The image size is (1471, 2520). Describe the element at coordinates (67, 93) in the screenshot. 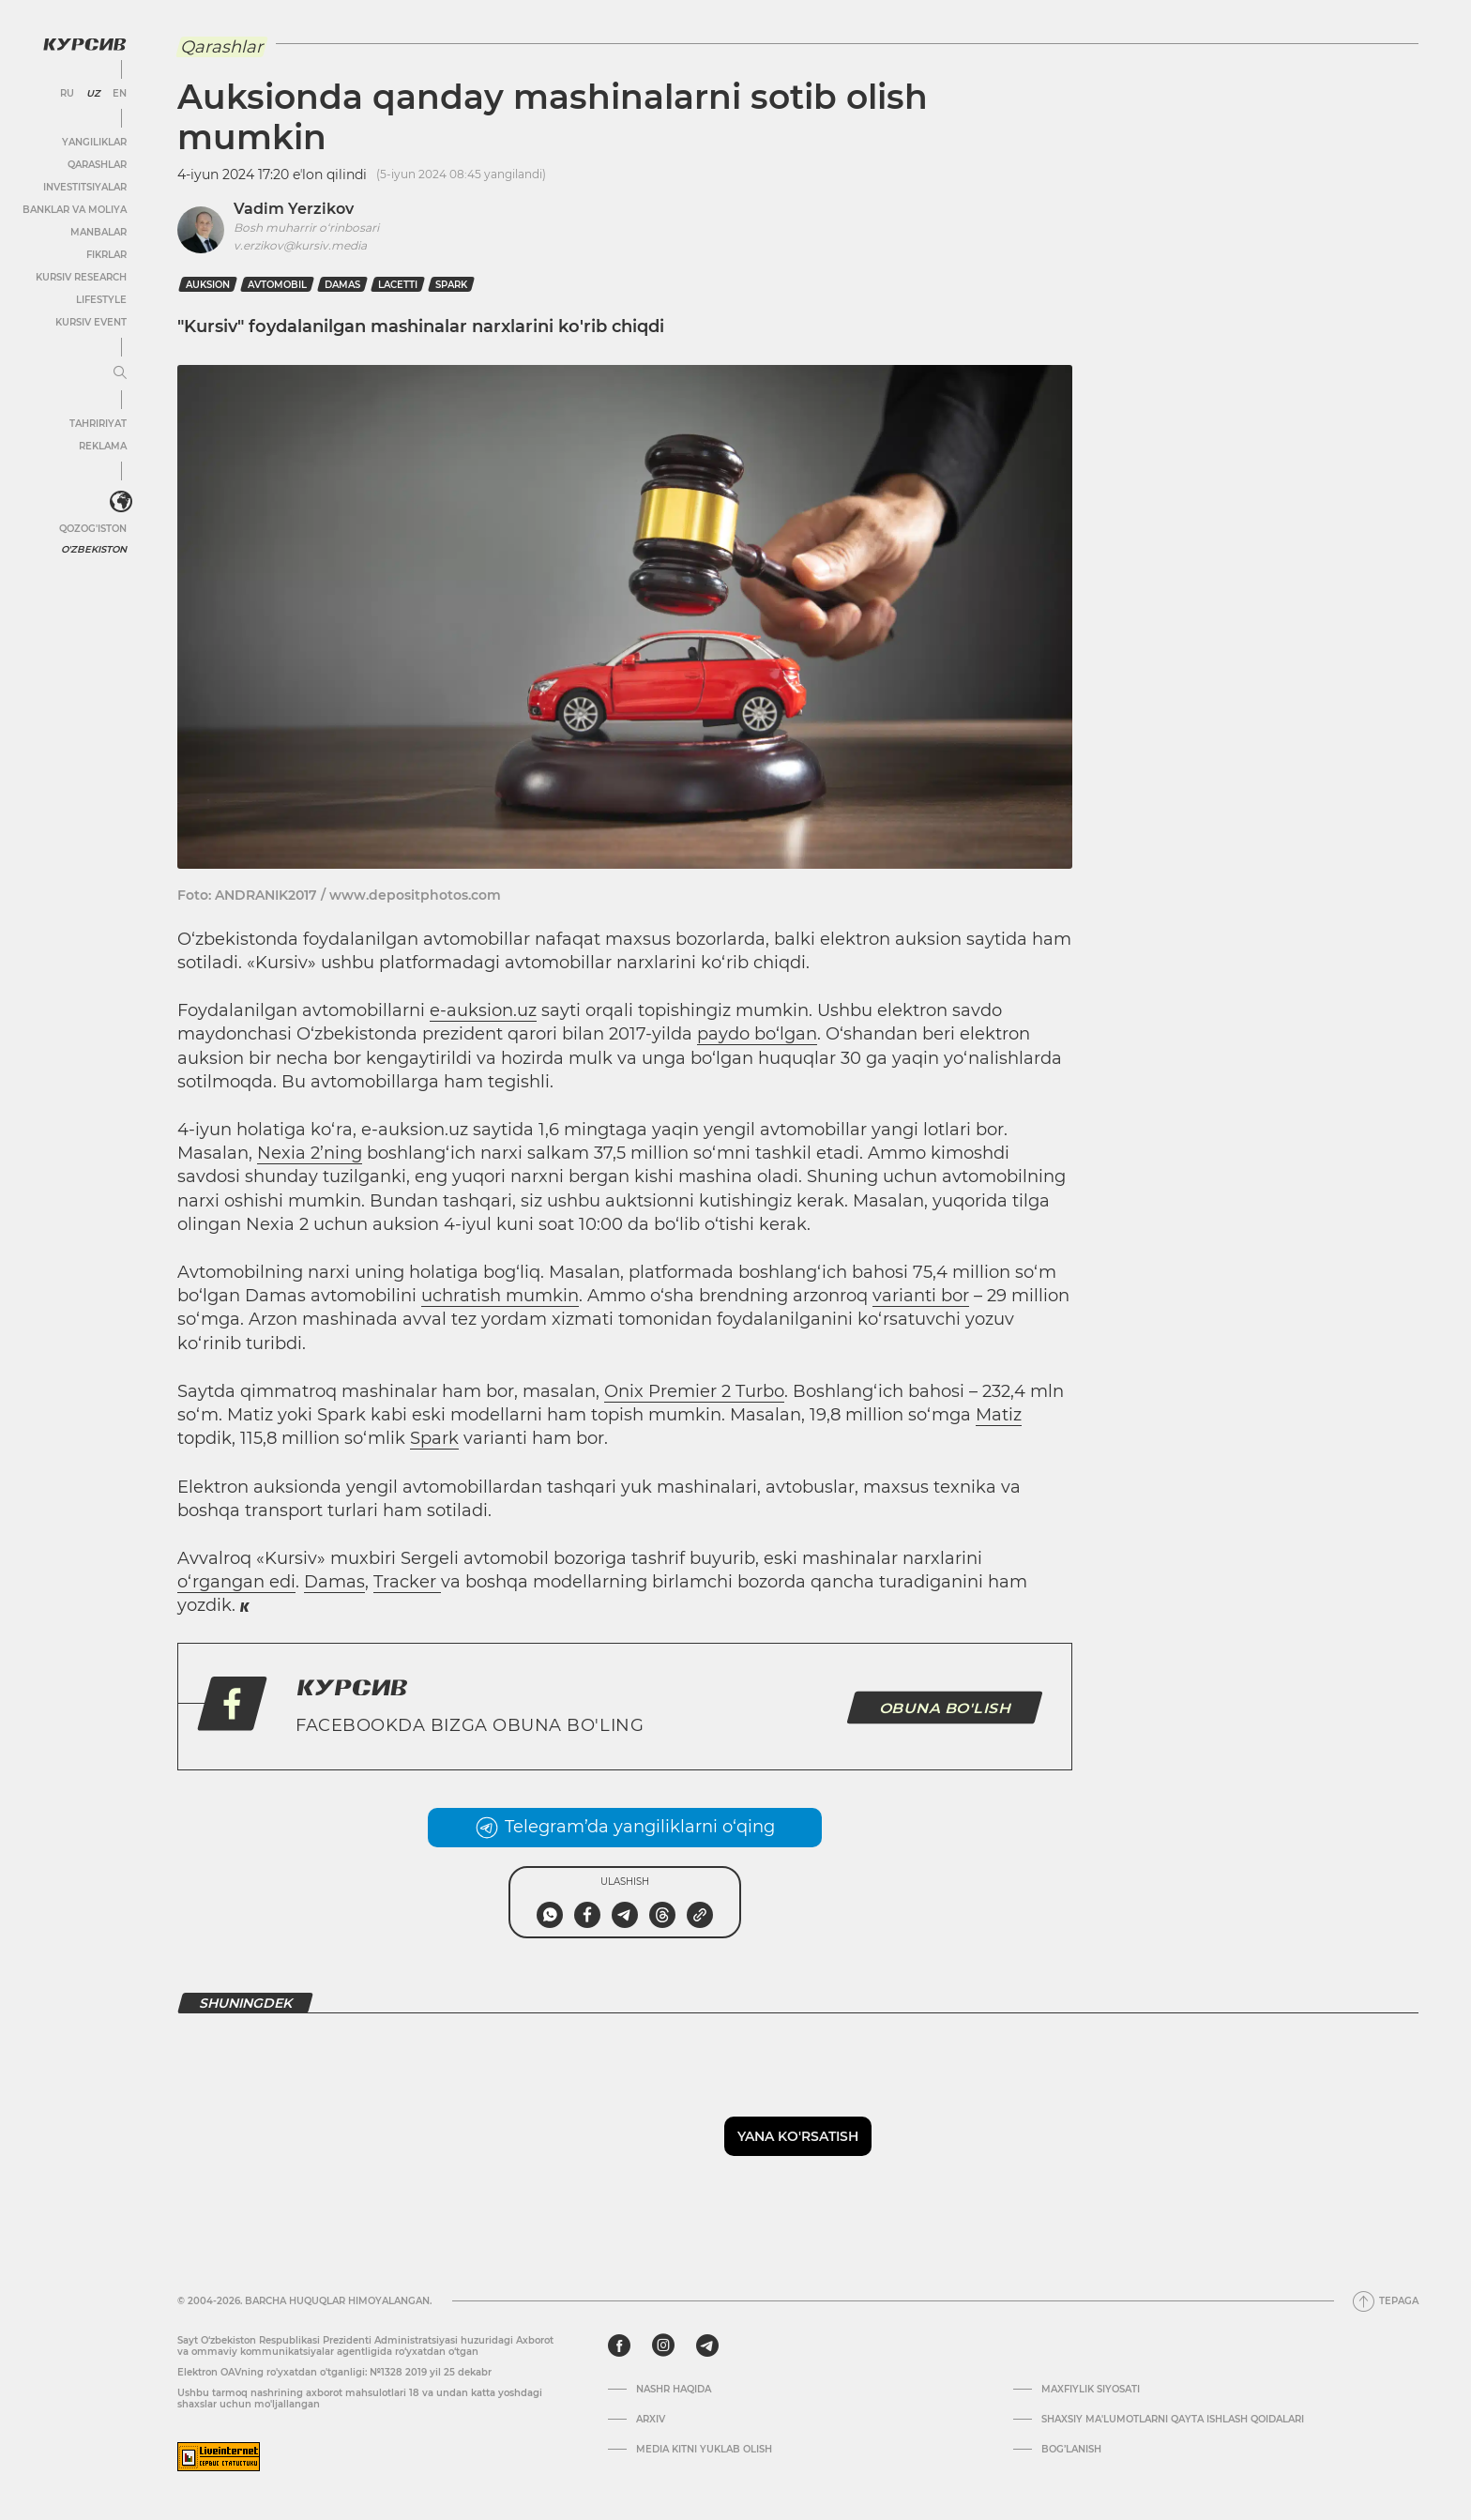

I see `RU` at that location.